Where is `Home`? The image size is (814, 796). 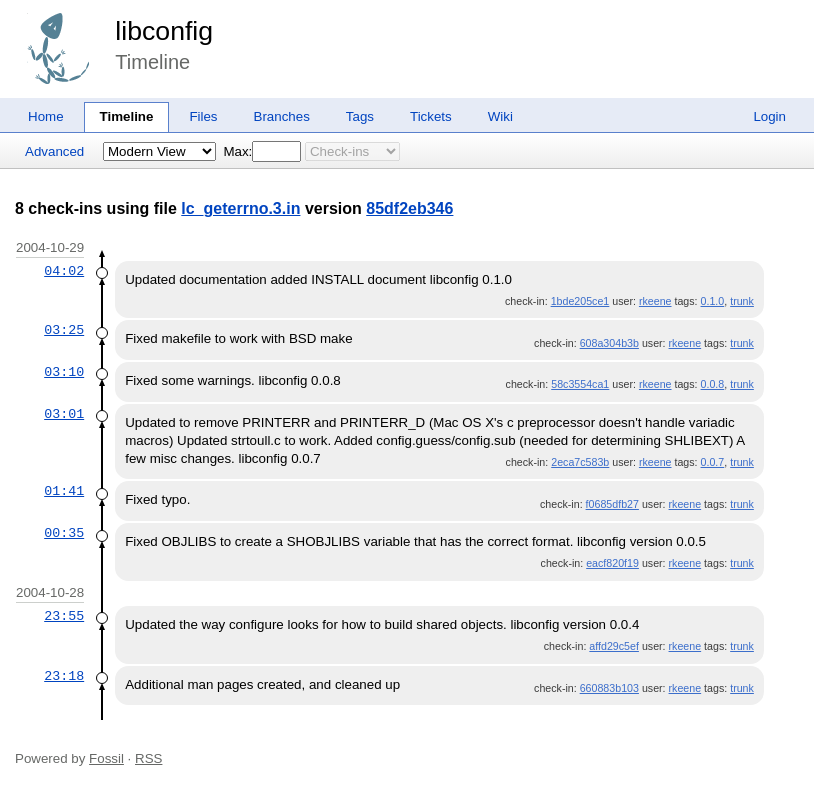
Home is located at coordinates (46, 116).